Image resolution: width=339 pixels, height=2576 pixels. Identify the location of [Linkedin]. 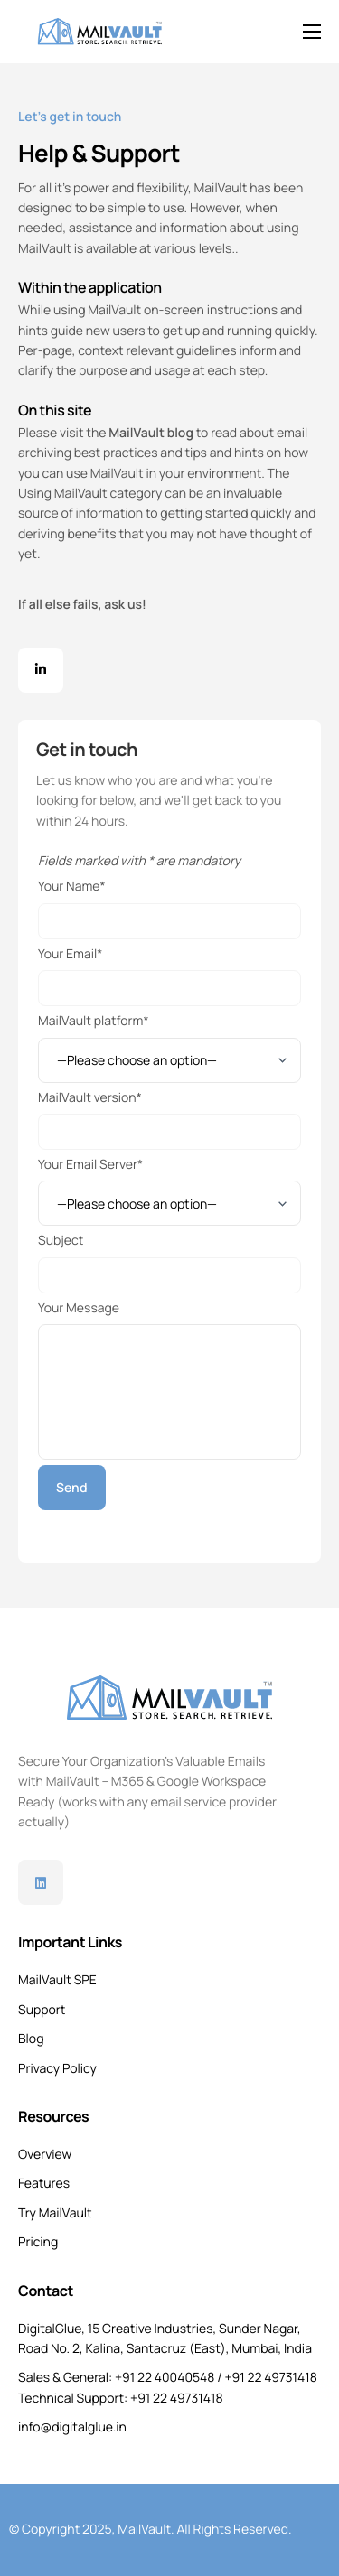
(40, 1882).